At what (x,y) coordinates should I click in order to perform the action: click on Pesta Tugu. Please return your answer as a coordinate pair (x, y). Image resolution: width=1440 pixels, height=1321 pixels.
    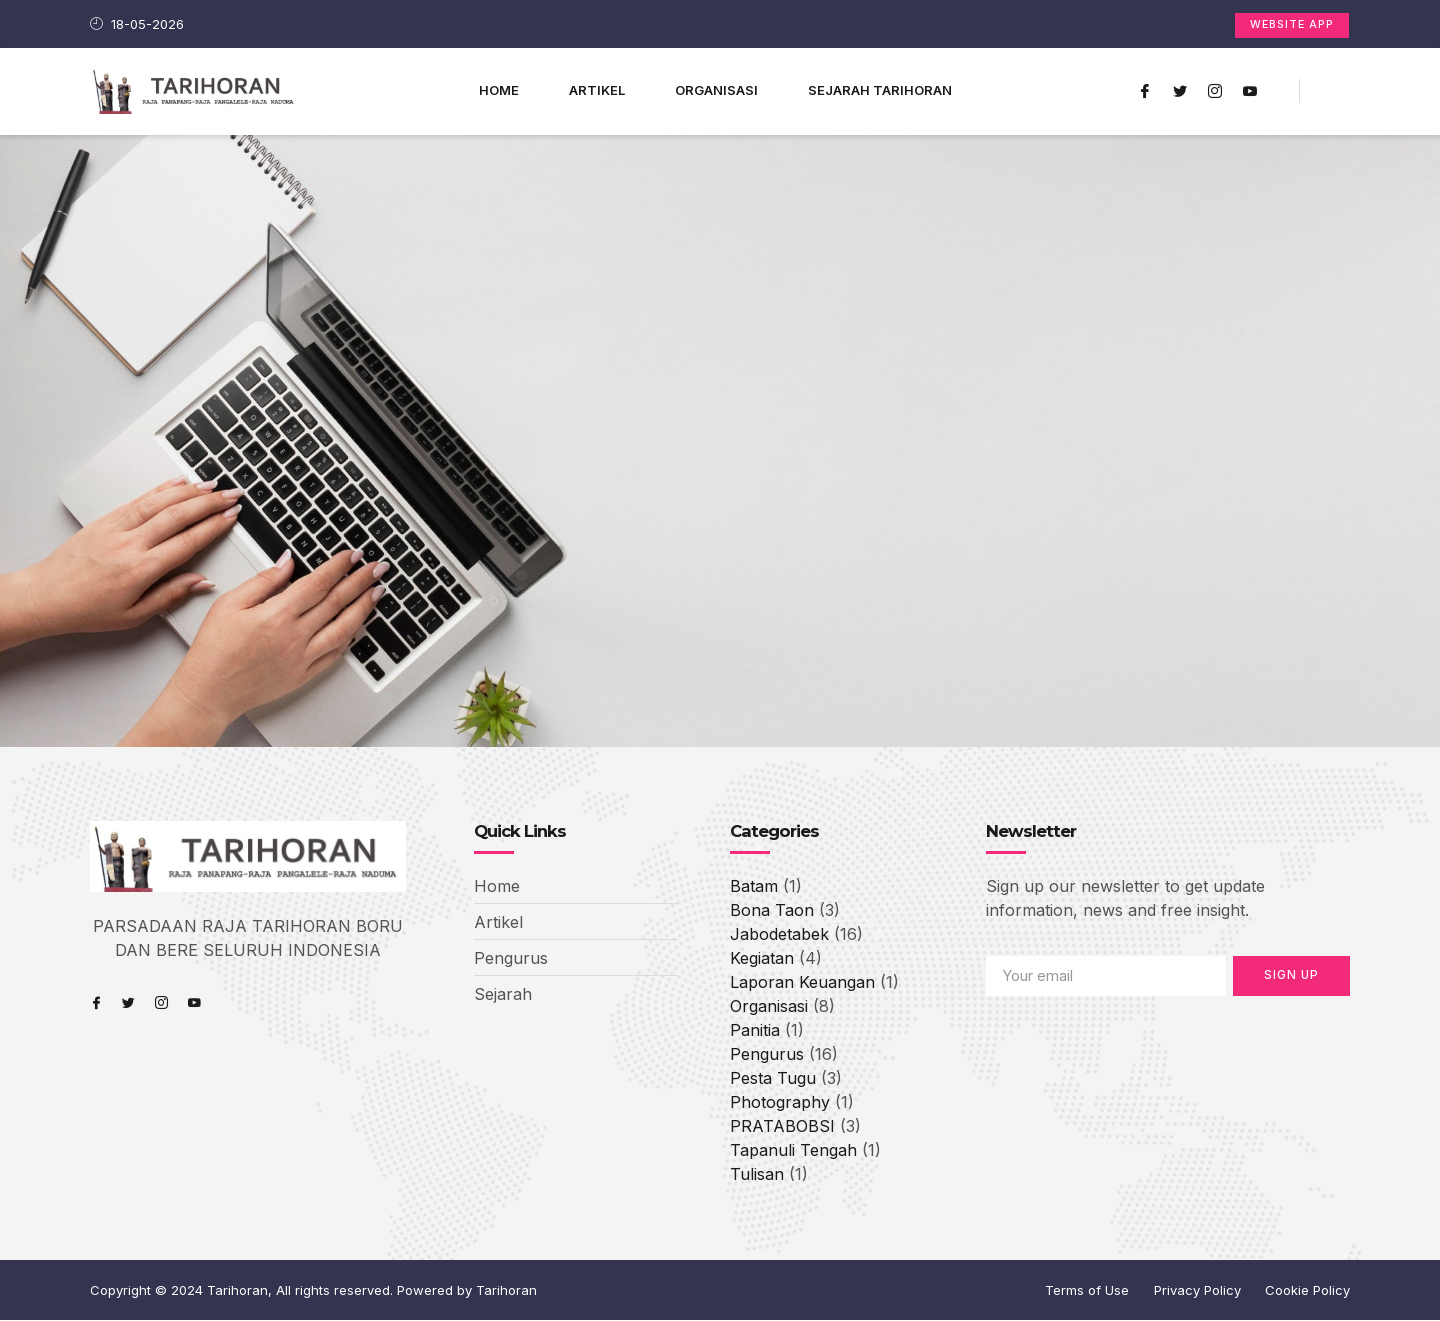
    Looking at the image, I should click on (773, 1079).